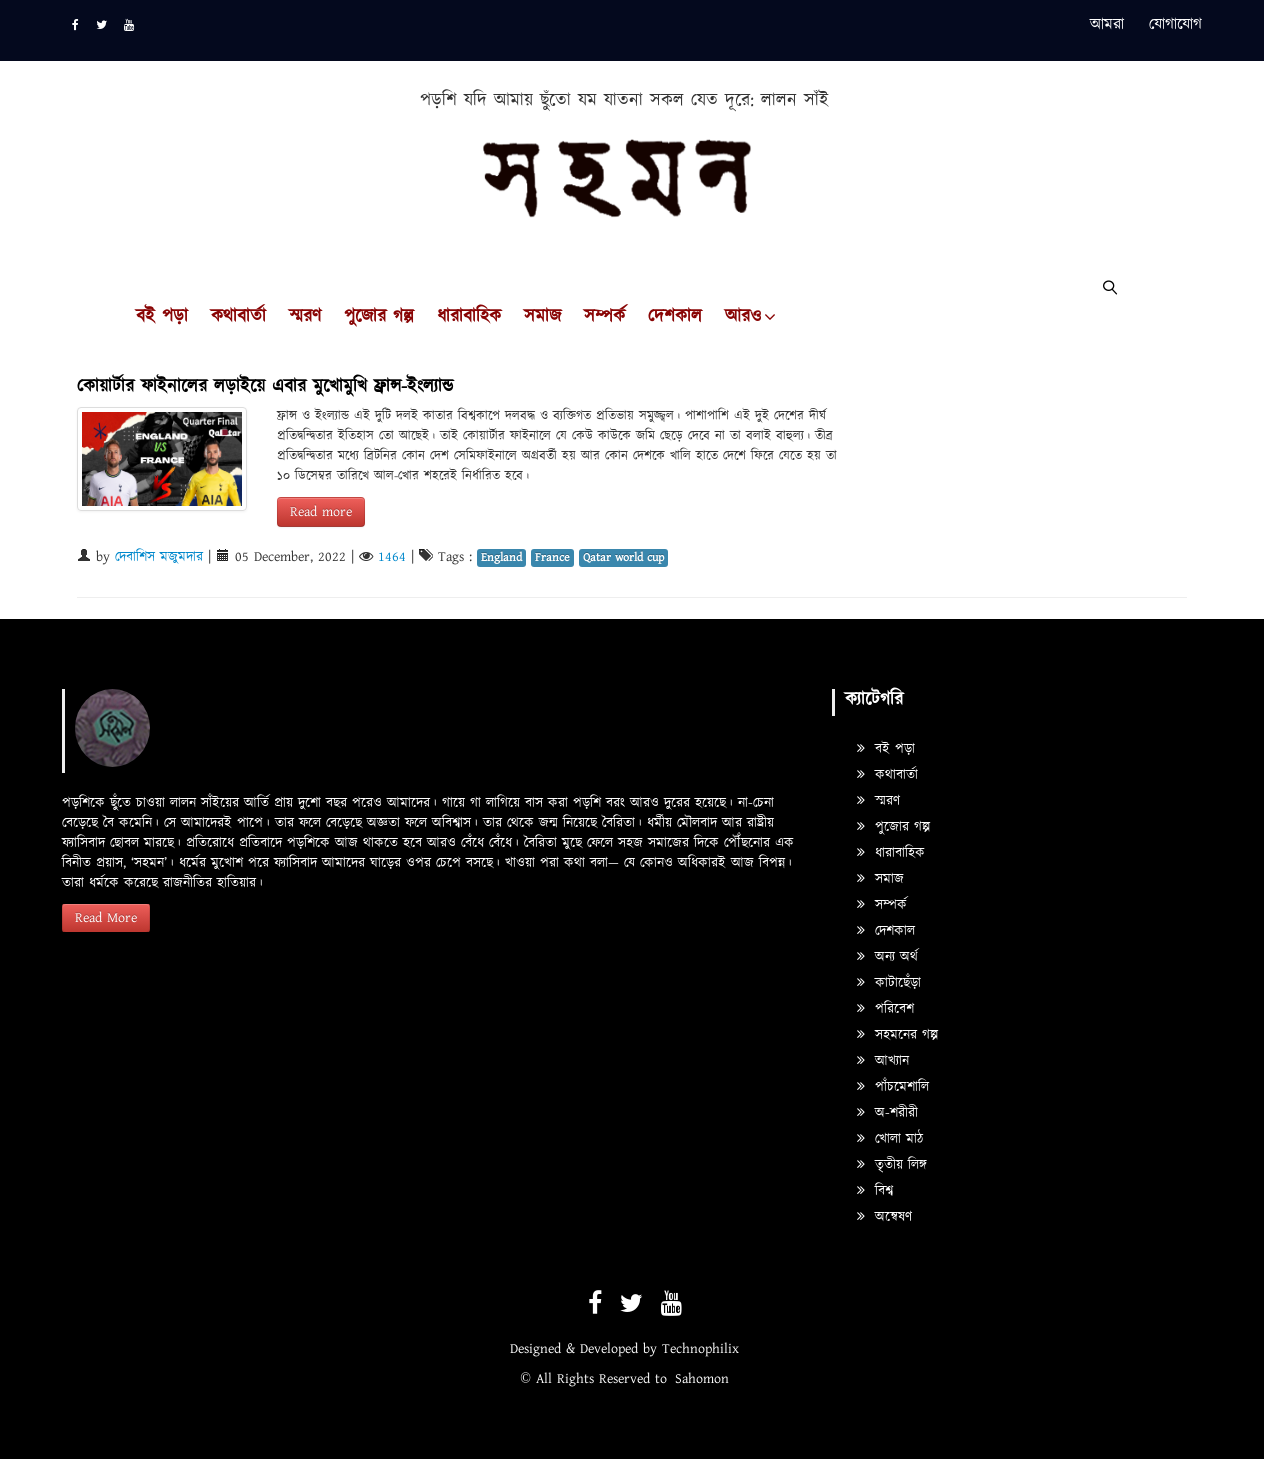 The width and height of the screenshot is (1264, 1459). What do you see at coordinates (469, 317) in the screenshot?
I see `ধারাবাহিক` at bounding box center [469, 317].